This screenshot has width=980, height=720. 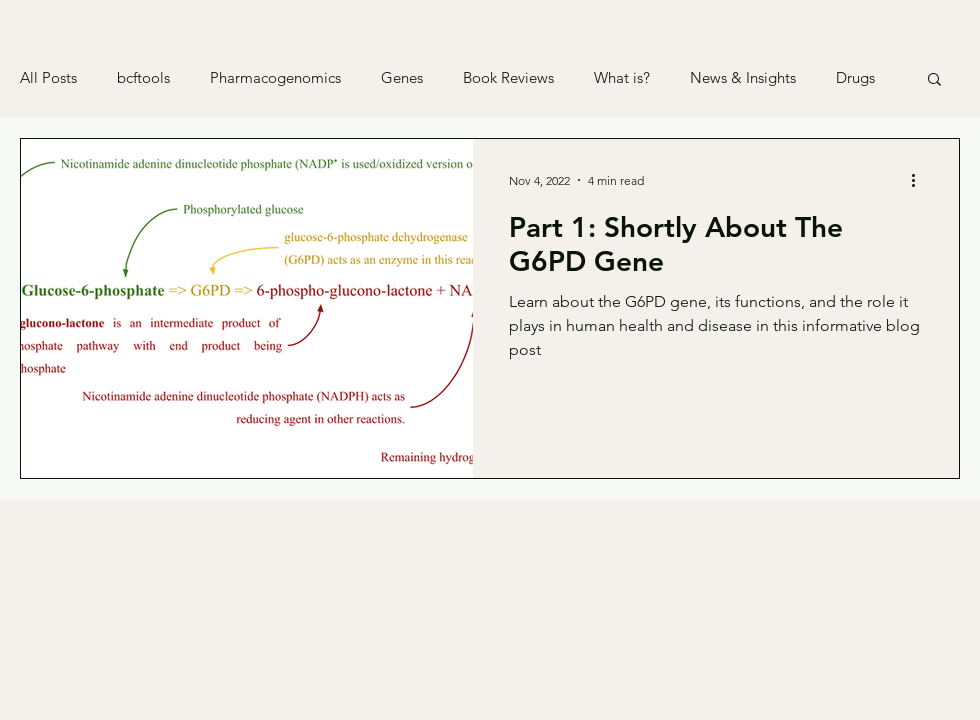 What do you see at coordinates (934, 80) in the screenshot?
I see `[button]` at bounding box center [934, 80].